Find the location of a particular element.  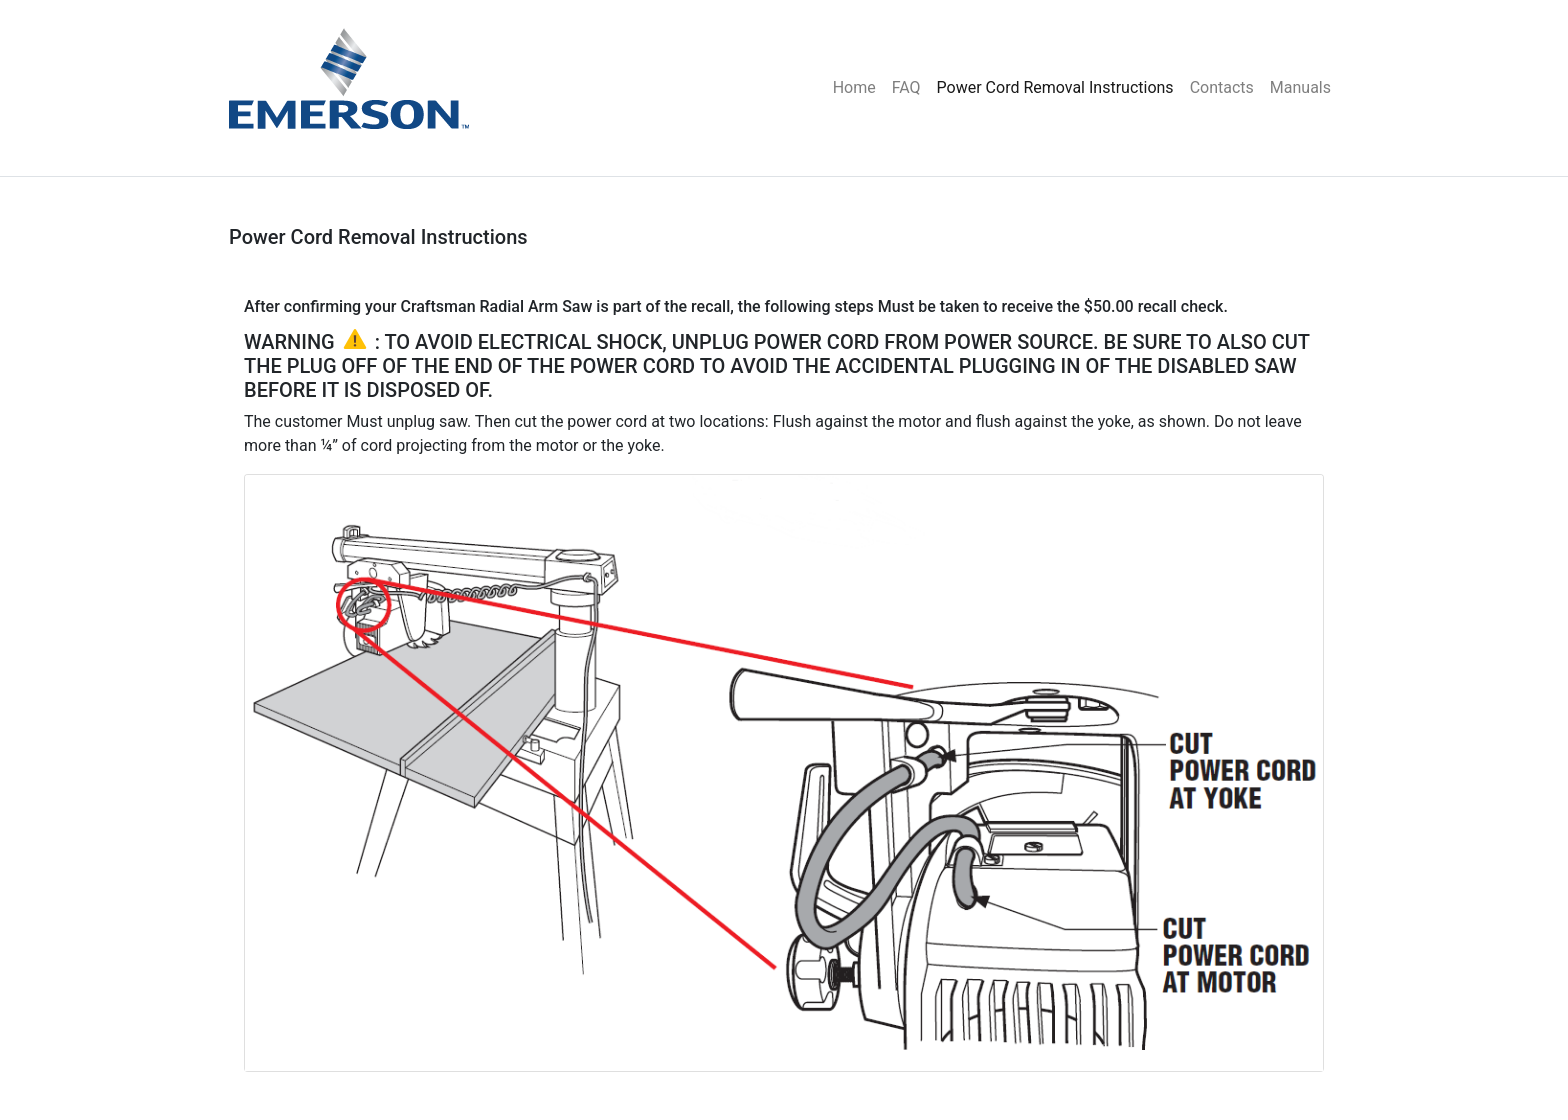

Contacts is located at coordinates (1222, 87).